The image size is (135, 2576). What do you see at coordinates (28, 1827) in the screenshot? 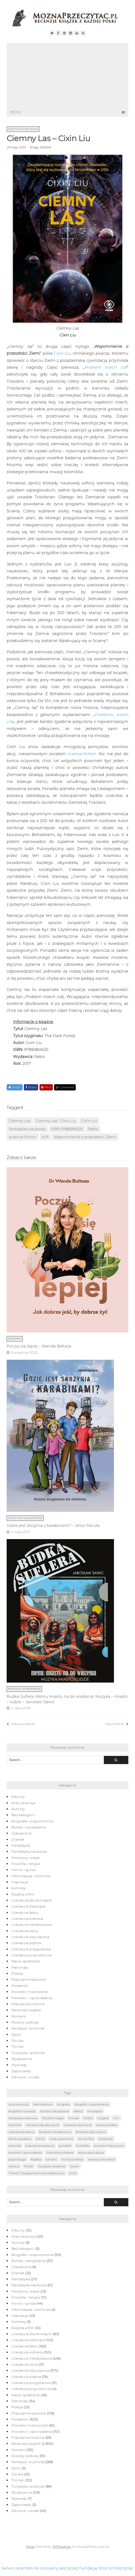
I see `Biznes i zarządzanie` at bounding box center [28, 1827].